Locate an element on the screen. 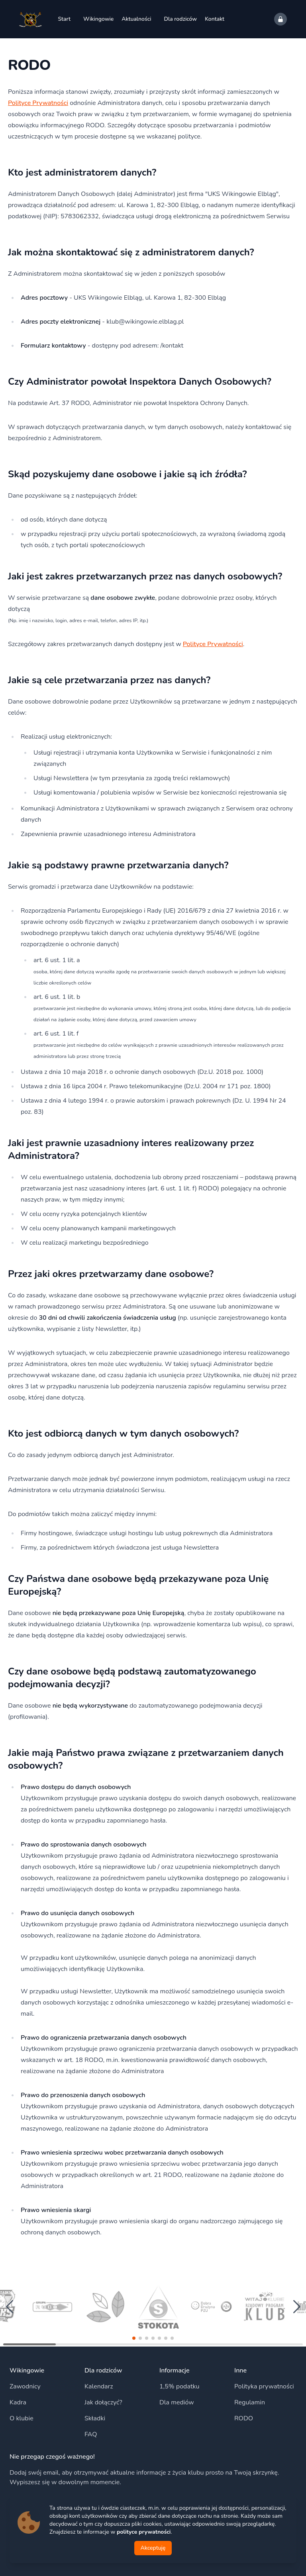 This screenshot has width=306, height=2576. [group] is located at coordinates (52, 2307).